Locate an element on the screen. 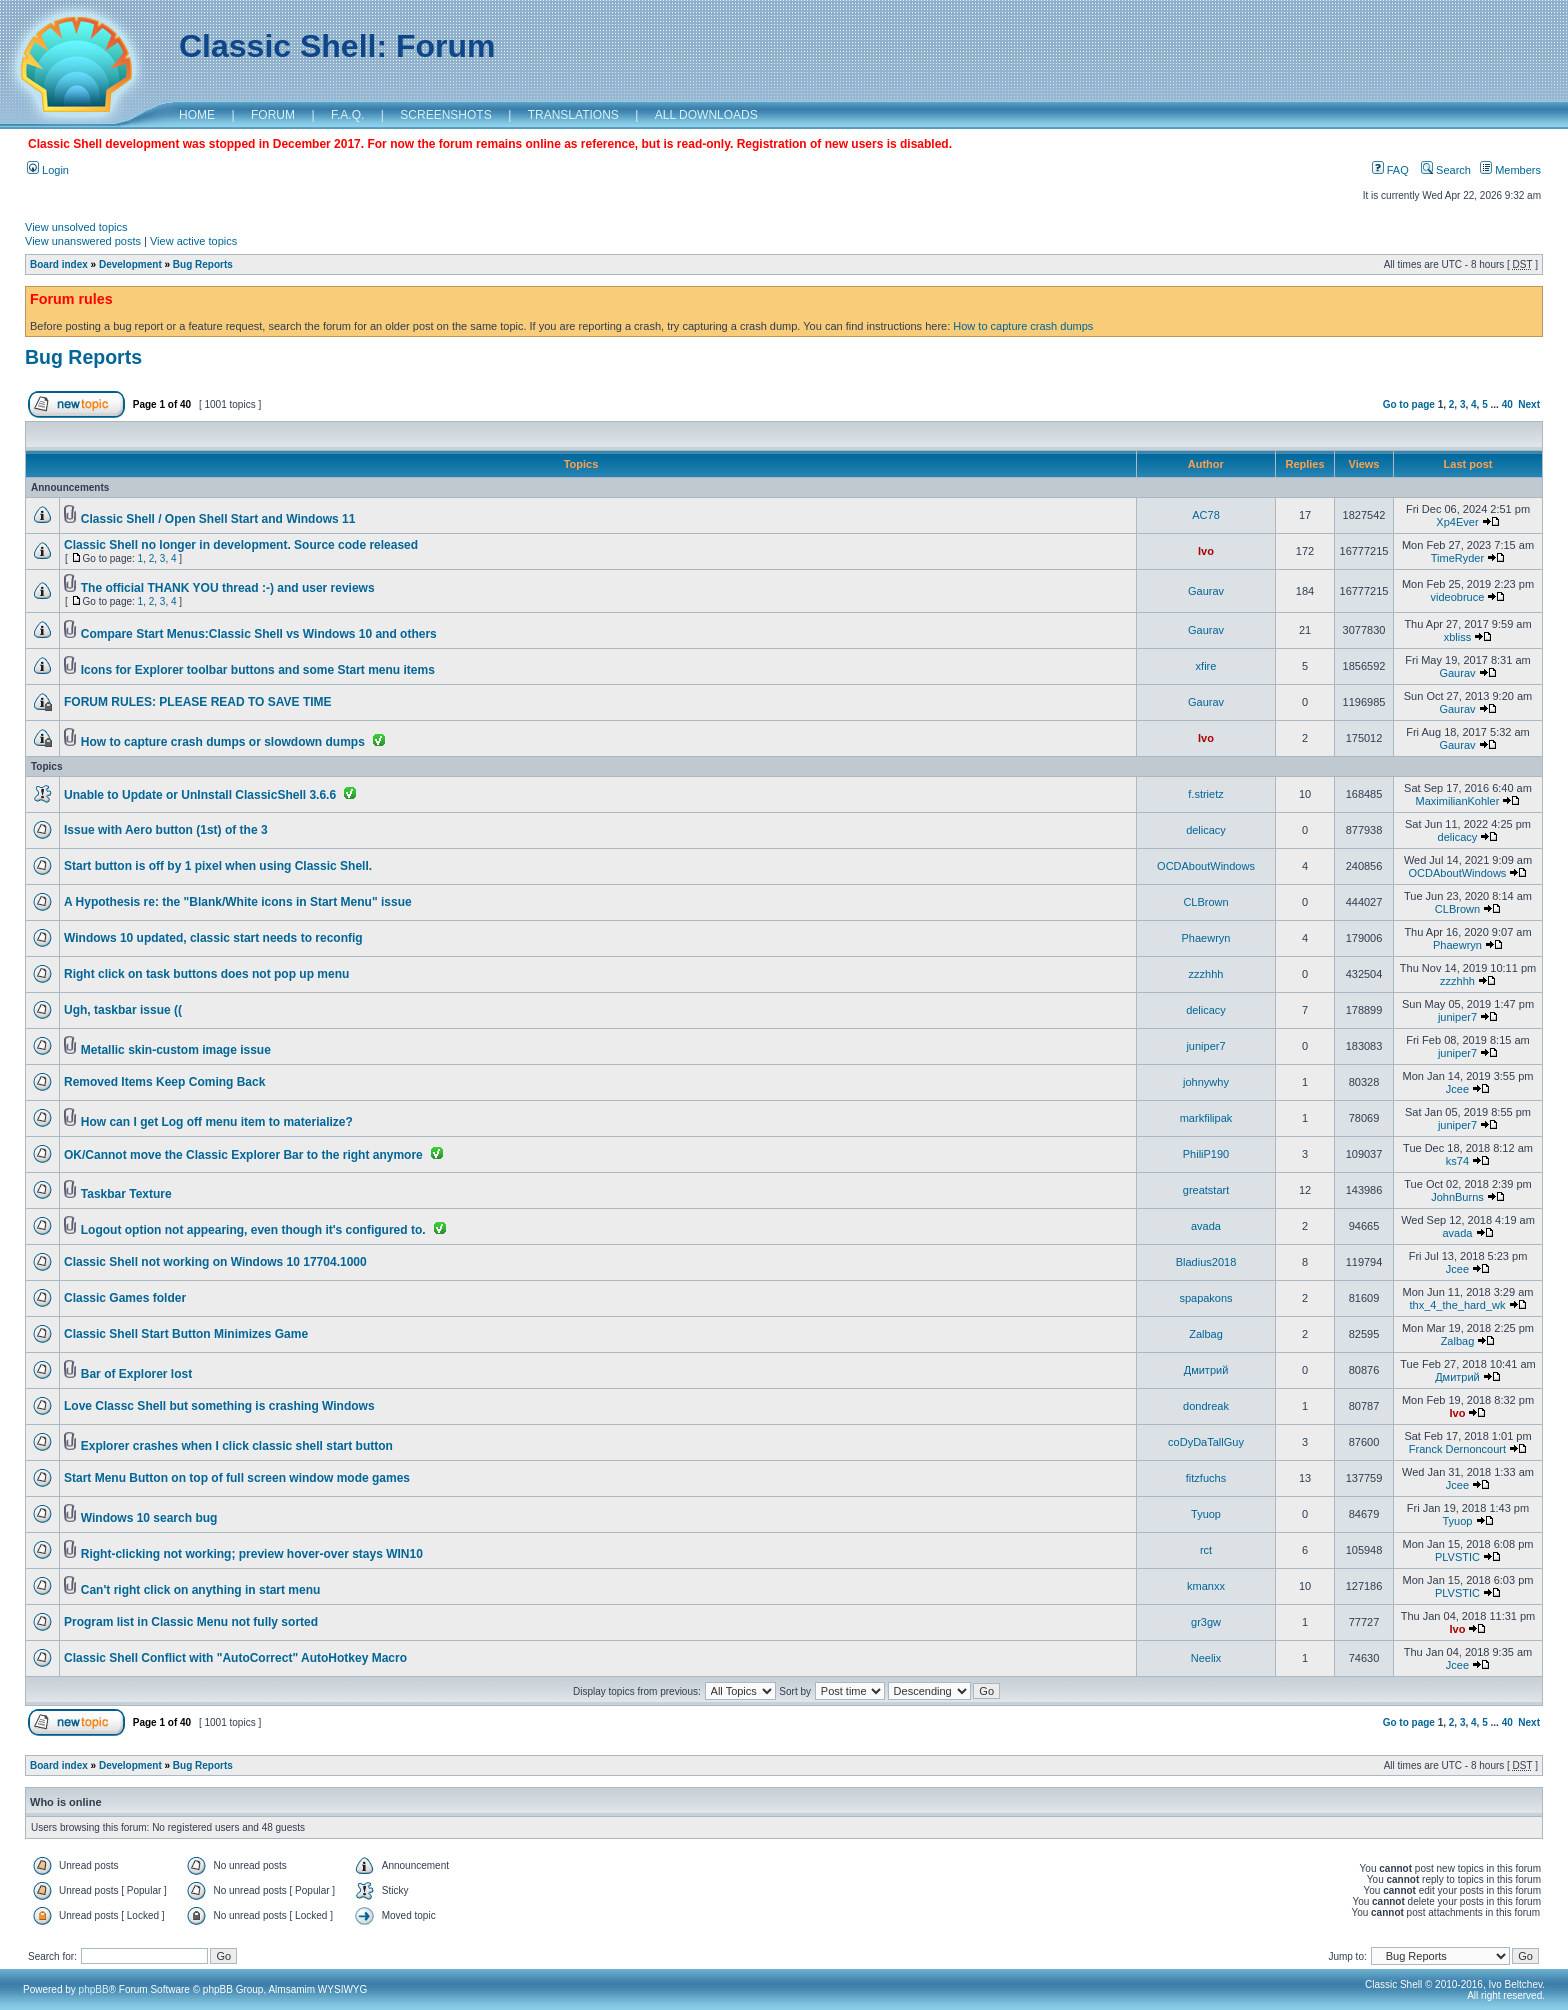 This screenshot has height=2010, width=1568. Classic Shell not working on Windows 10 17704.1000 is located at coordinates (215, 1262).